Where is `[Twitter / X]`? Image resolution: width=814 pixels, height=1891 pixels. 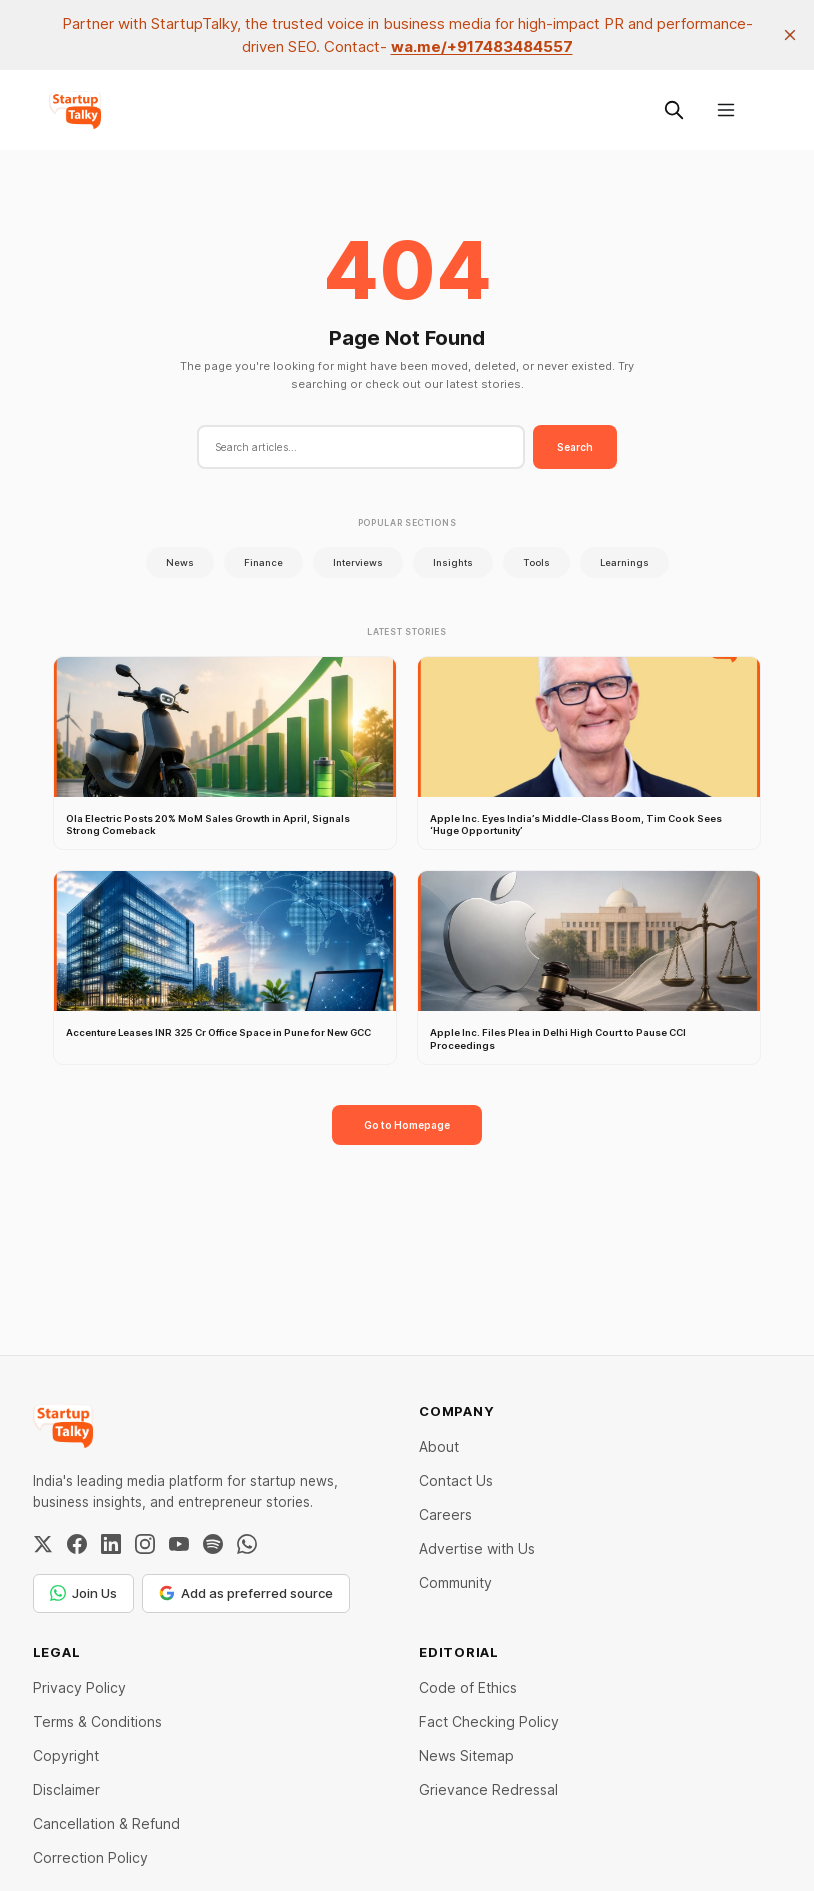 [Twitter / X] is located at coordinates (43, 1544).